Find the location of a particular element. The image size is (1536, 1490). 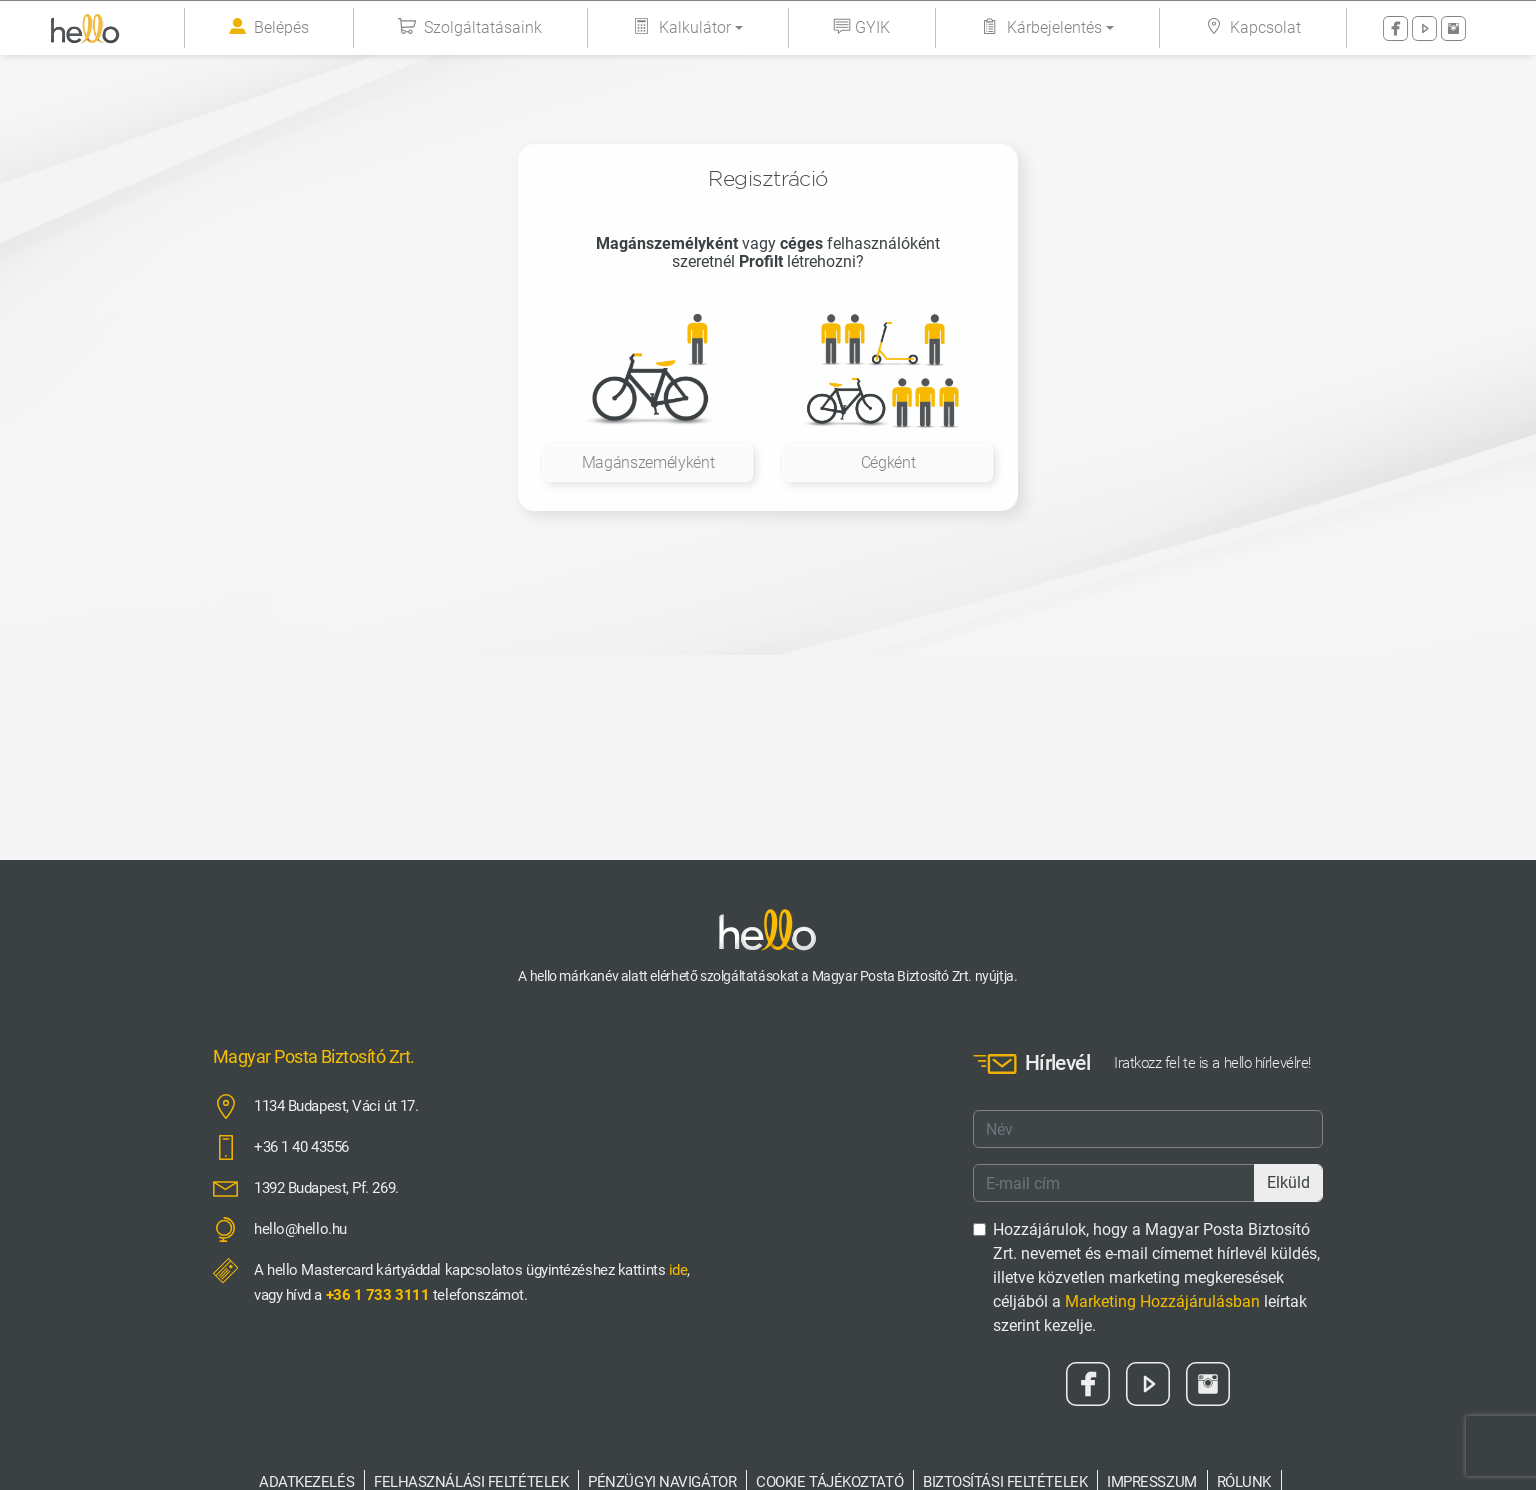

Marketing Hozzájárulásban is located at coordinates (1162, 1301).